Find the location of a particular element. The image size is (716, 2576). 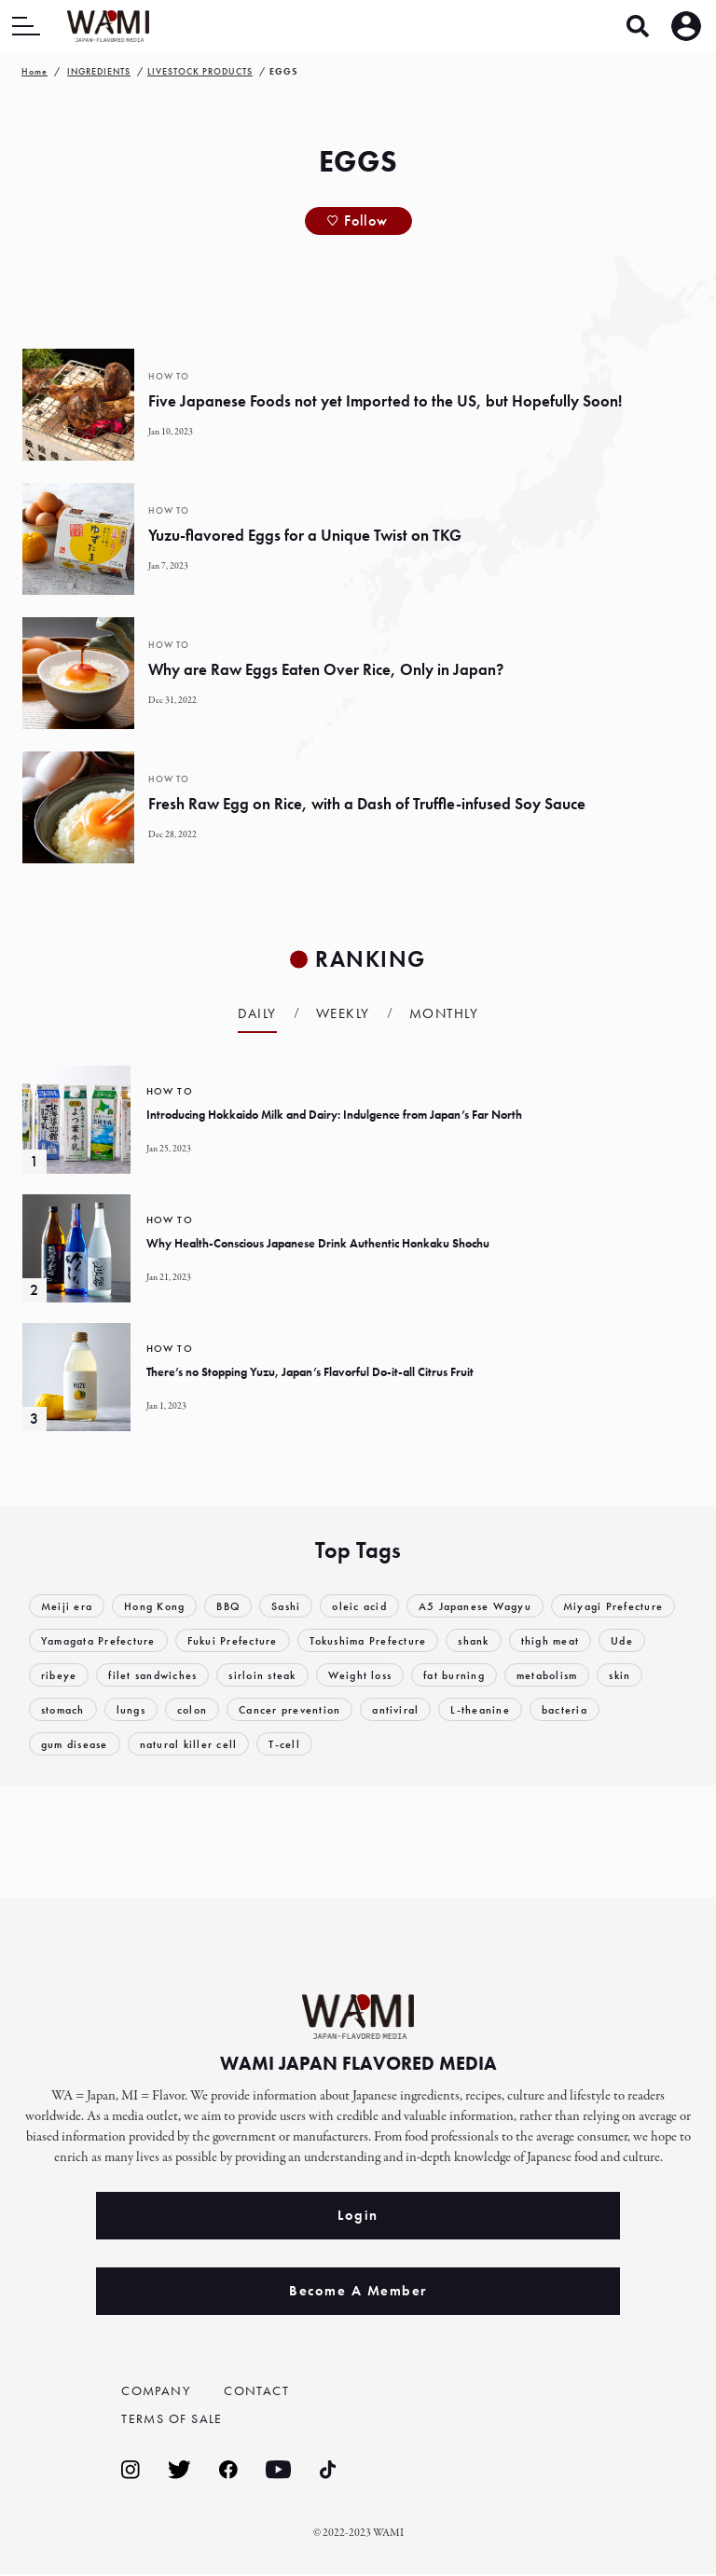

Miyagi Prefecture is located at coordinates (93, 1640).